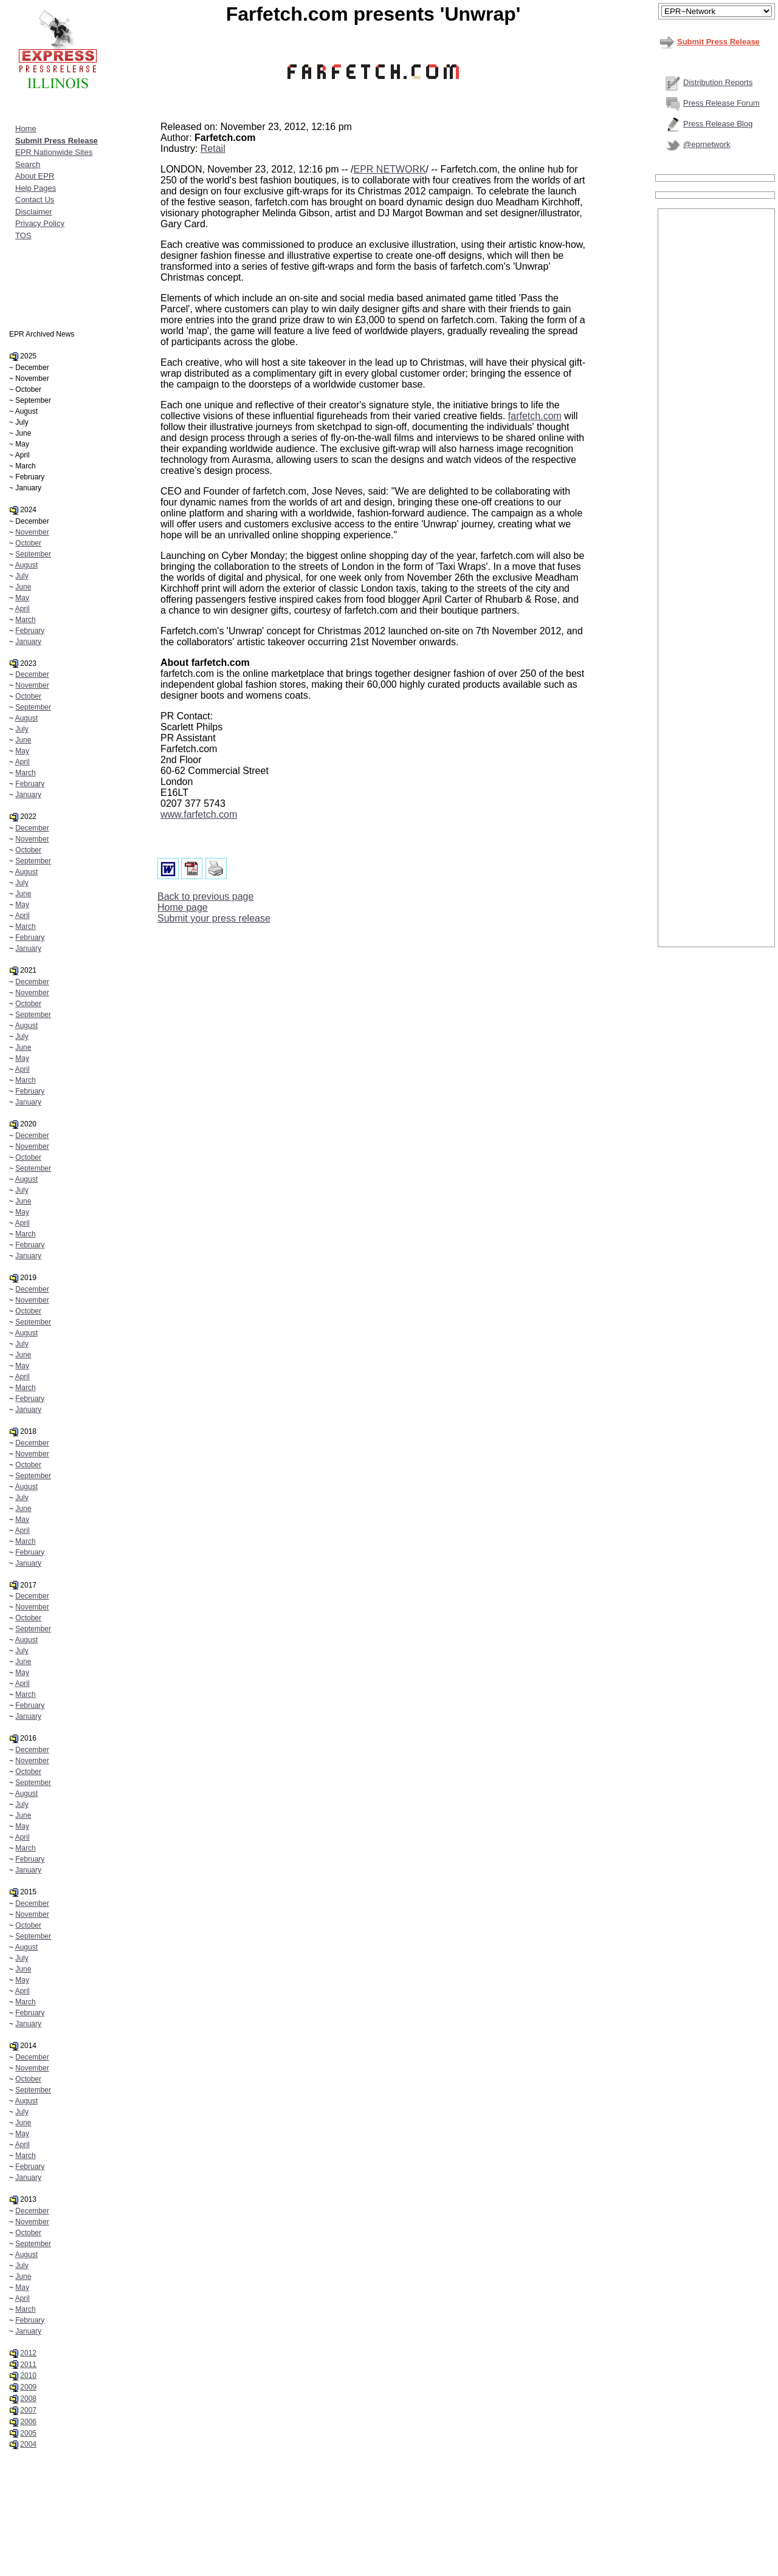 The image size is (778, 2576). I want to click on January, so click(28, 641).